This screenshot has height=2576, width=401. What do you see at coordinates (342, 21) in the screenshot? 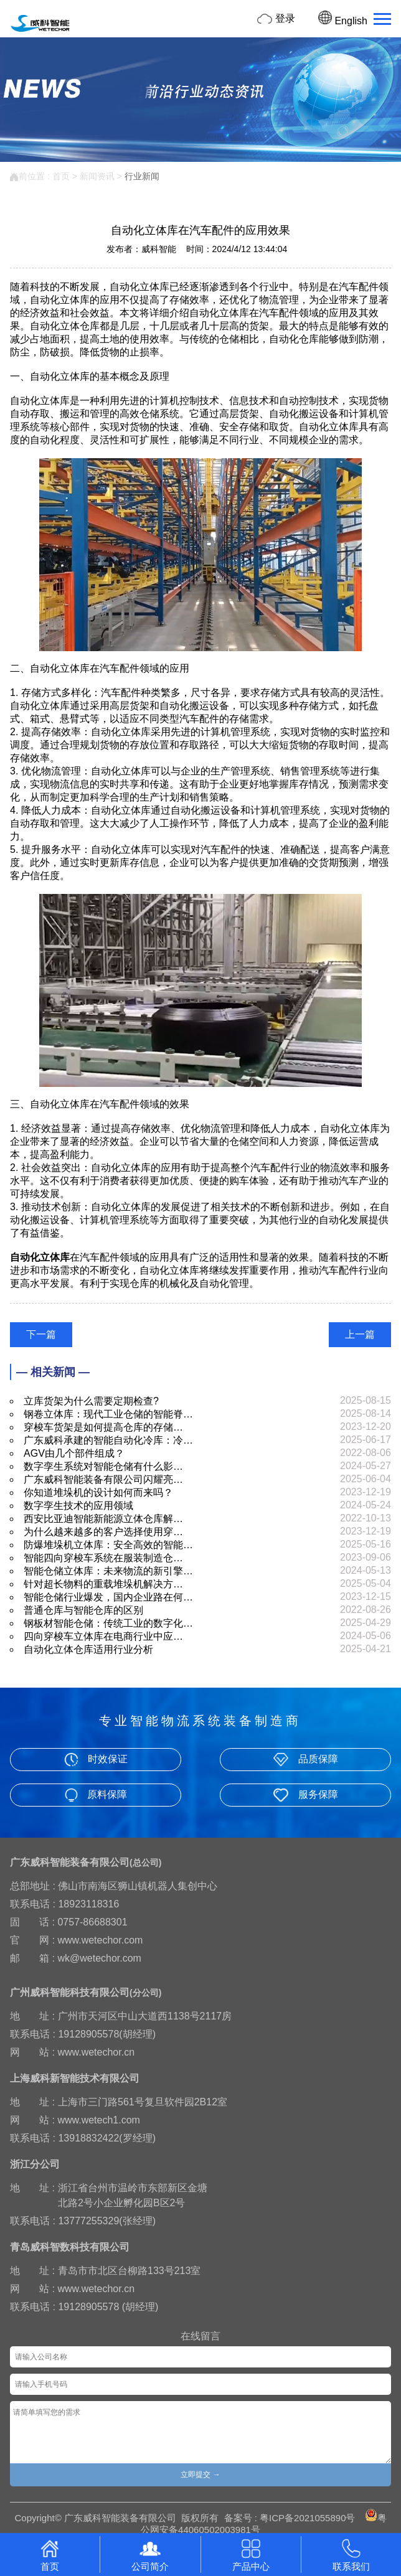
I see `English` at bounding box center [342, 21].